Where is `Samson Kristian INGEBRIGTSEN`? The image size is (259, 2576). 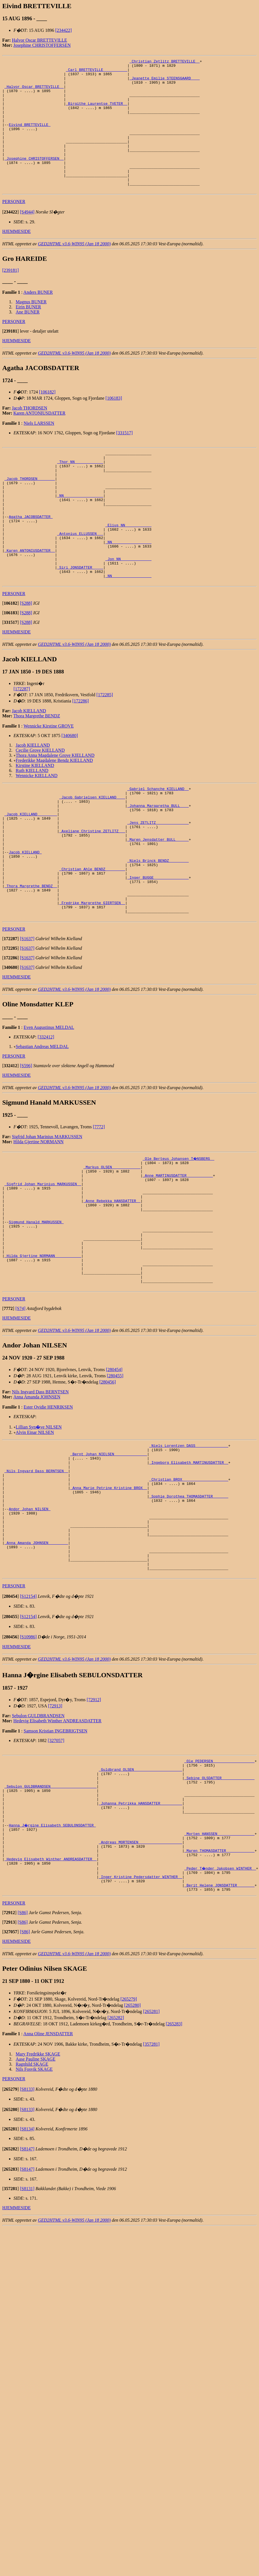
Samson Kristian INGEBRIGTSEN is located at coordinates (55, 1861).